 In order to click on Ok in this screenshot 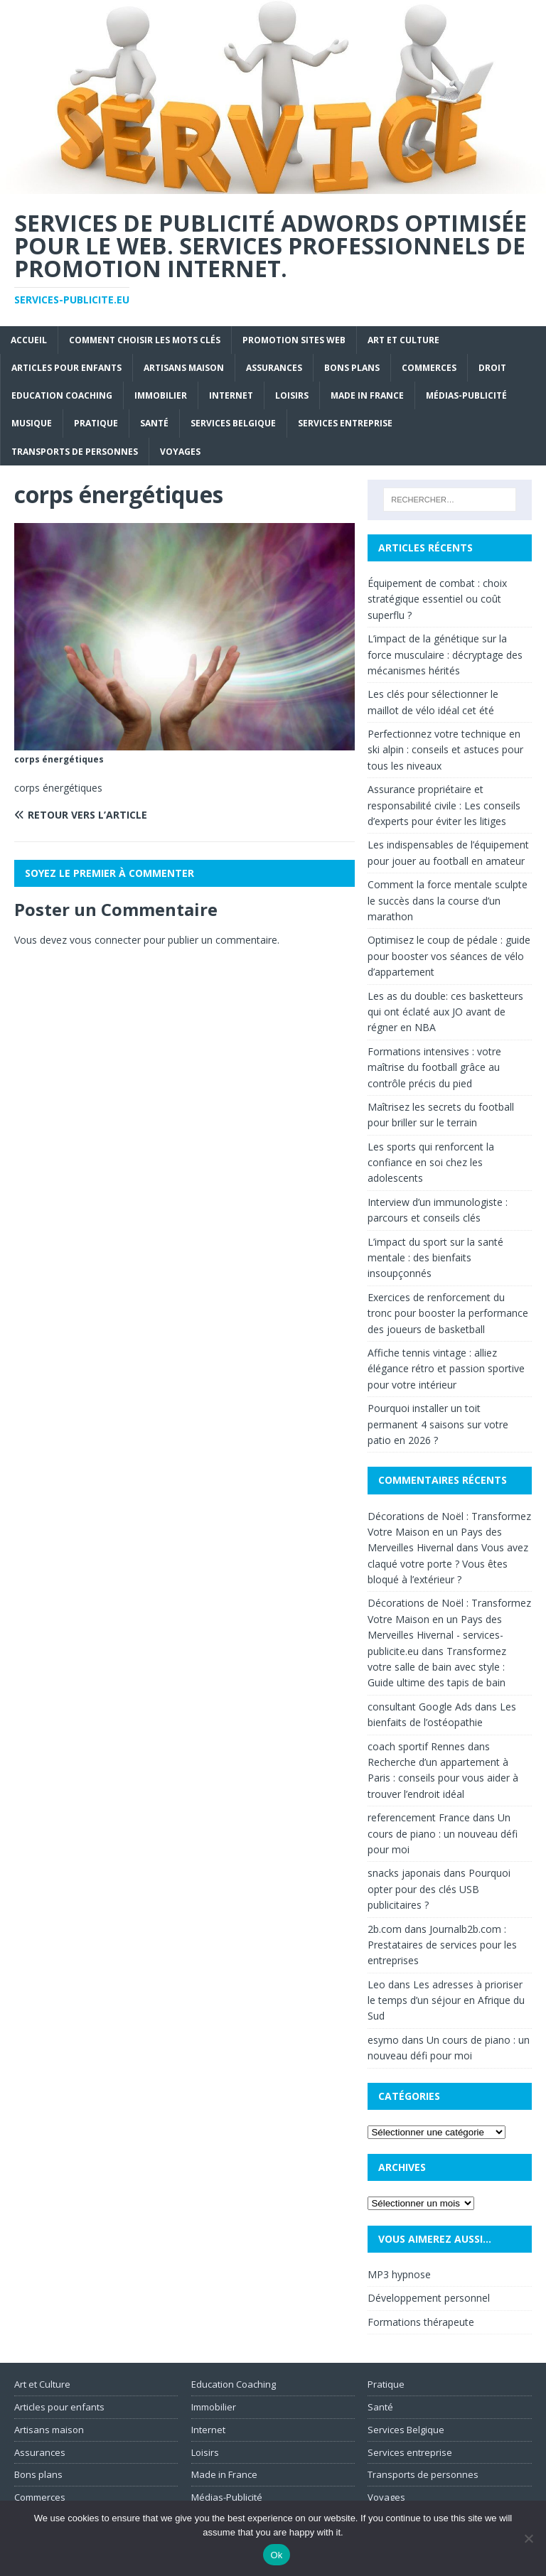, I will do `click(276, 2555)`.